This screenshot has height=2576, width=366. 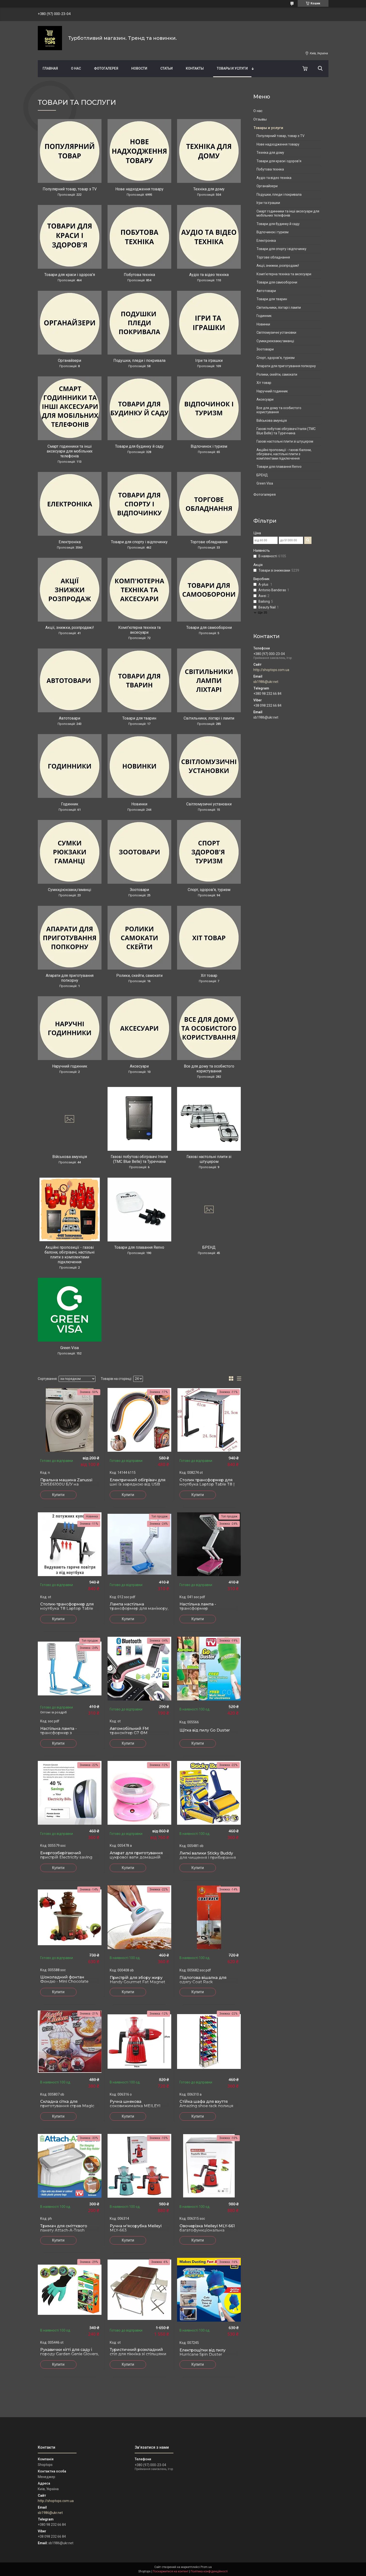 I want to click on http://shoptops.com.ua, so click(x=271, y=670).